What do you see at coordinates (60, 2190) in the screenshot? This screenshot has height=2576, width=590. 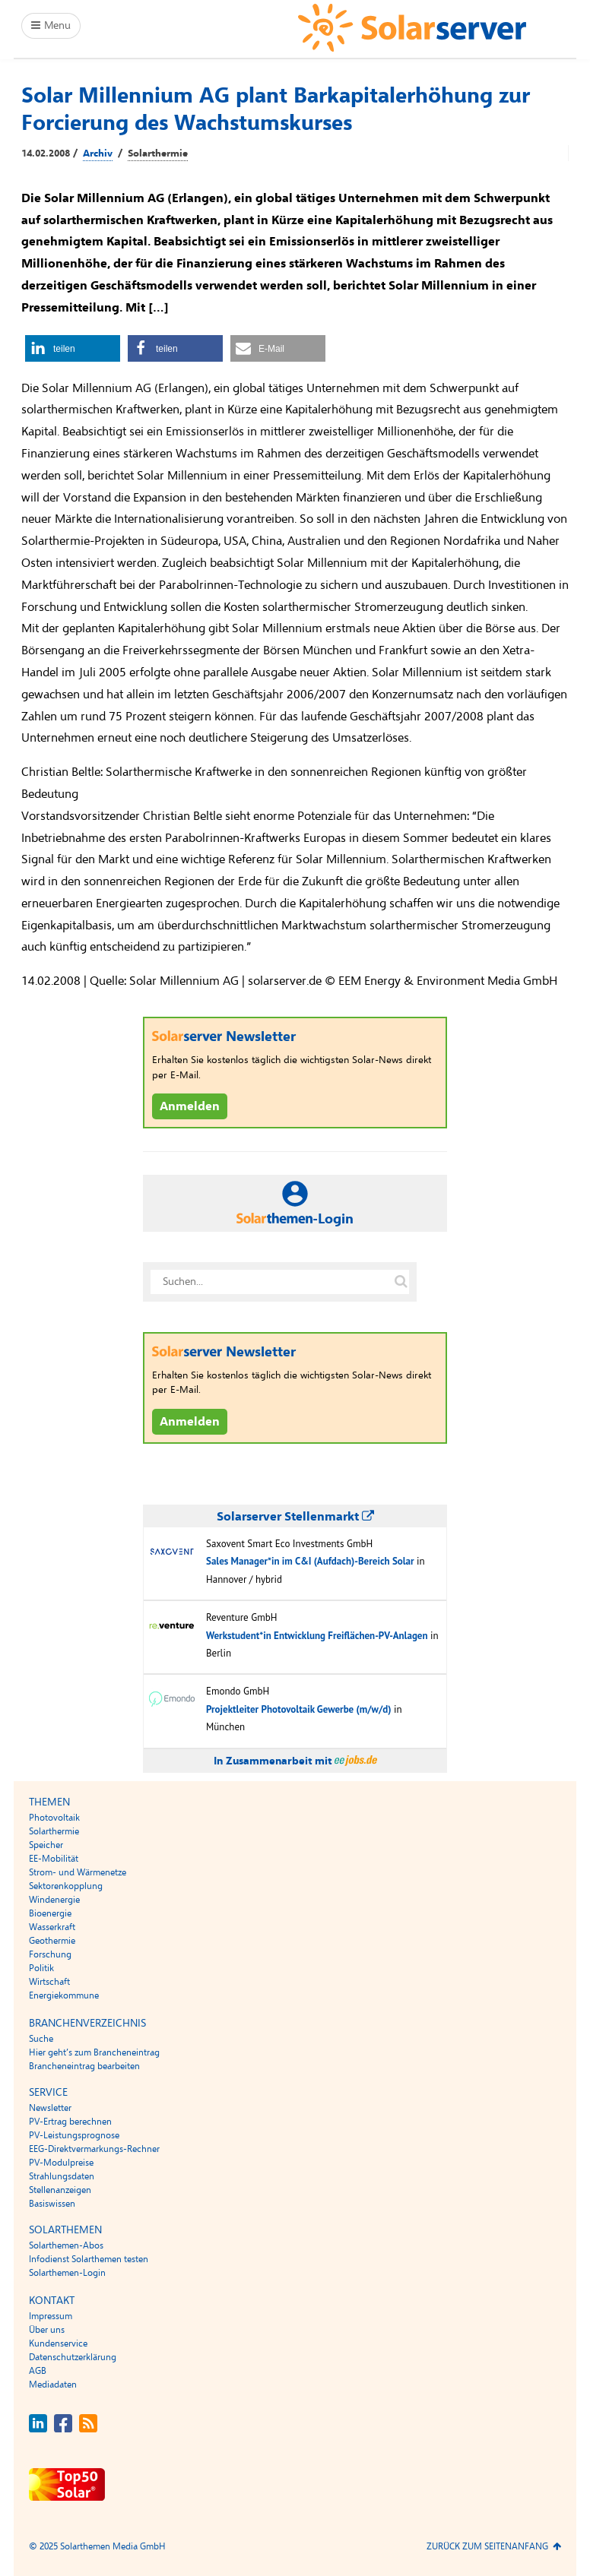 I see `Stellenanzeigen` at bounding box center [60, 2190].